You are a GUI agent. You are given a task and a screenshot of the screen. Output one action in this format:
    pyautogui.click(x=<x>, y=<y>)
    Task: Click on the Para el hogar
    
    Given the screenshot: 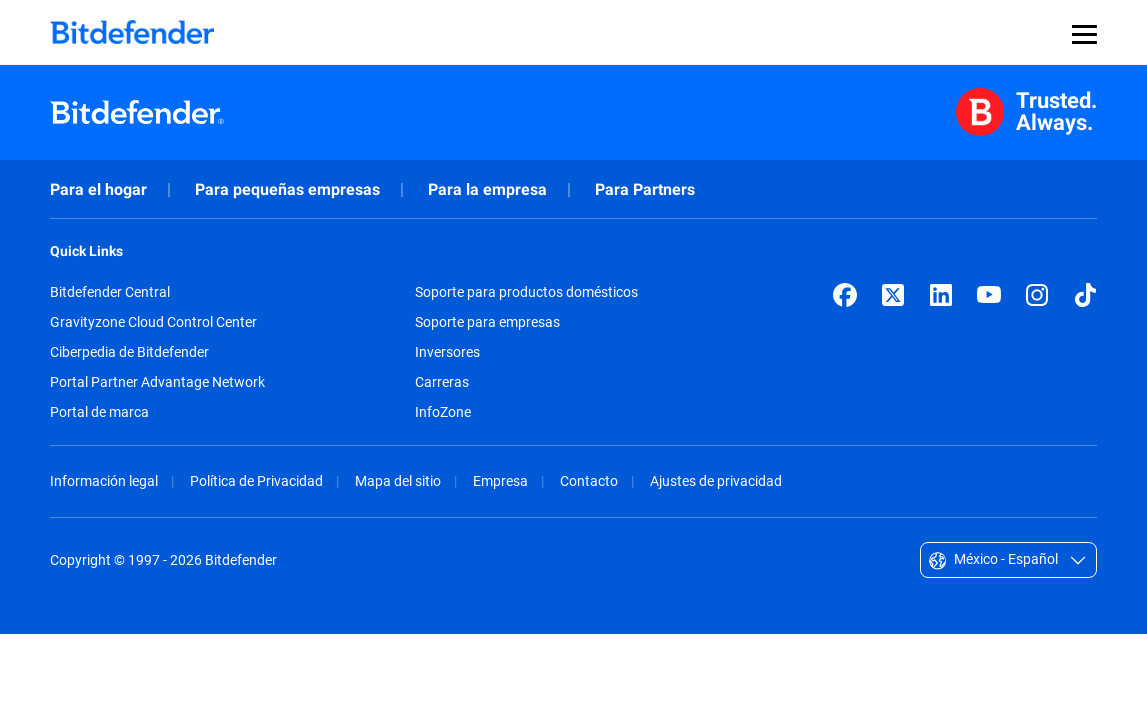 What is the action you would take?
    pyautogui.click(x=98, y=189)
    